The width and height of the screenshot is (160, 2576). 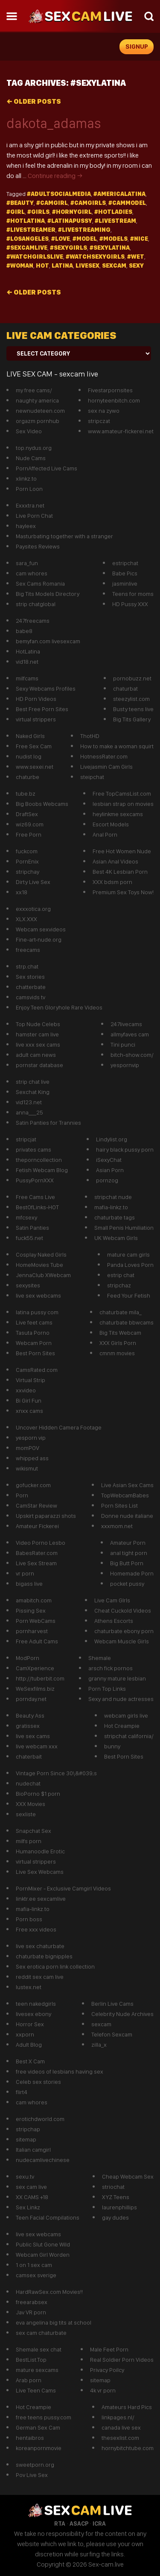 What do you see at coordinates (27, 563) in the screenshot?
I see `sara_fun` at bounding box center [27, 563].